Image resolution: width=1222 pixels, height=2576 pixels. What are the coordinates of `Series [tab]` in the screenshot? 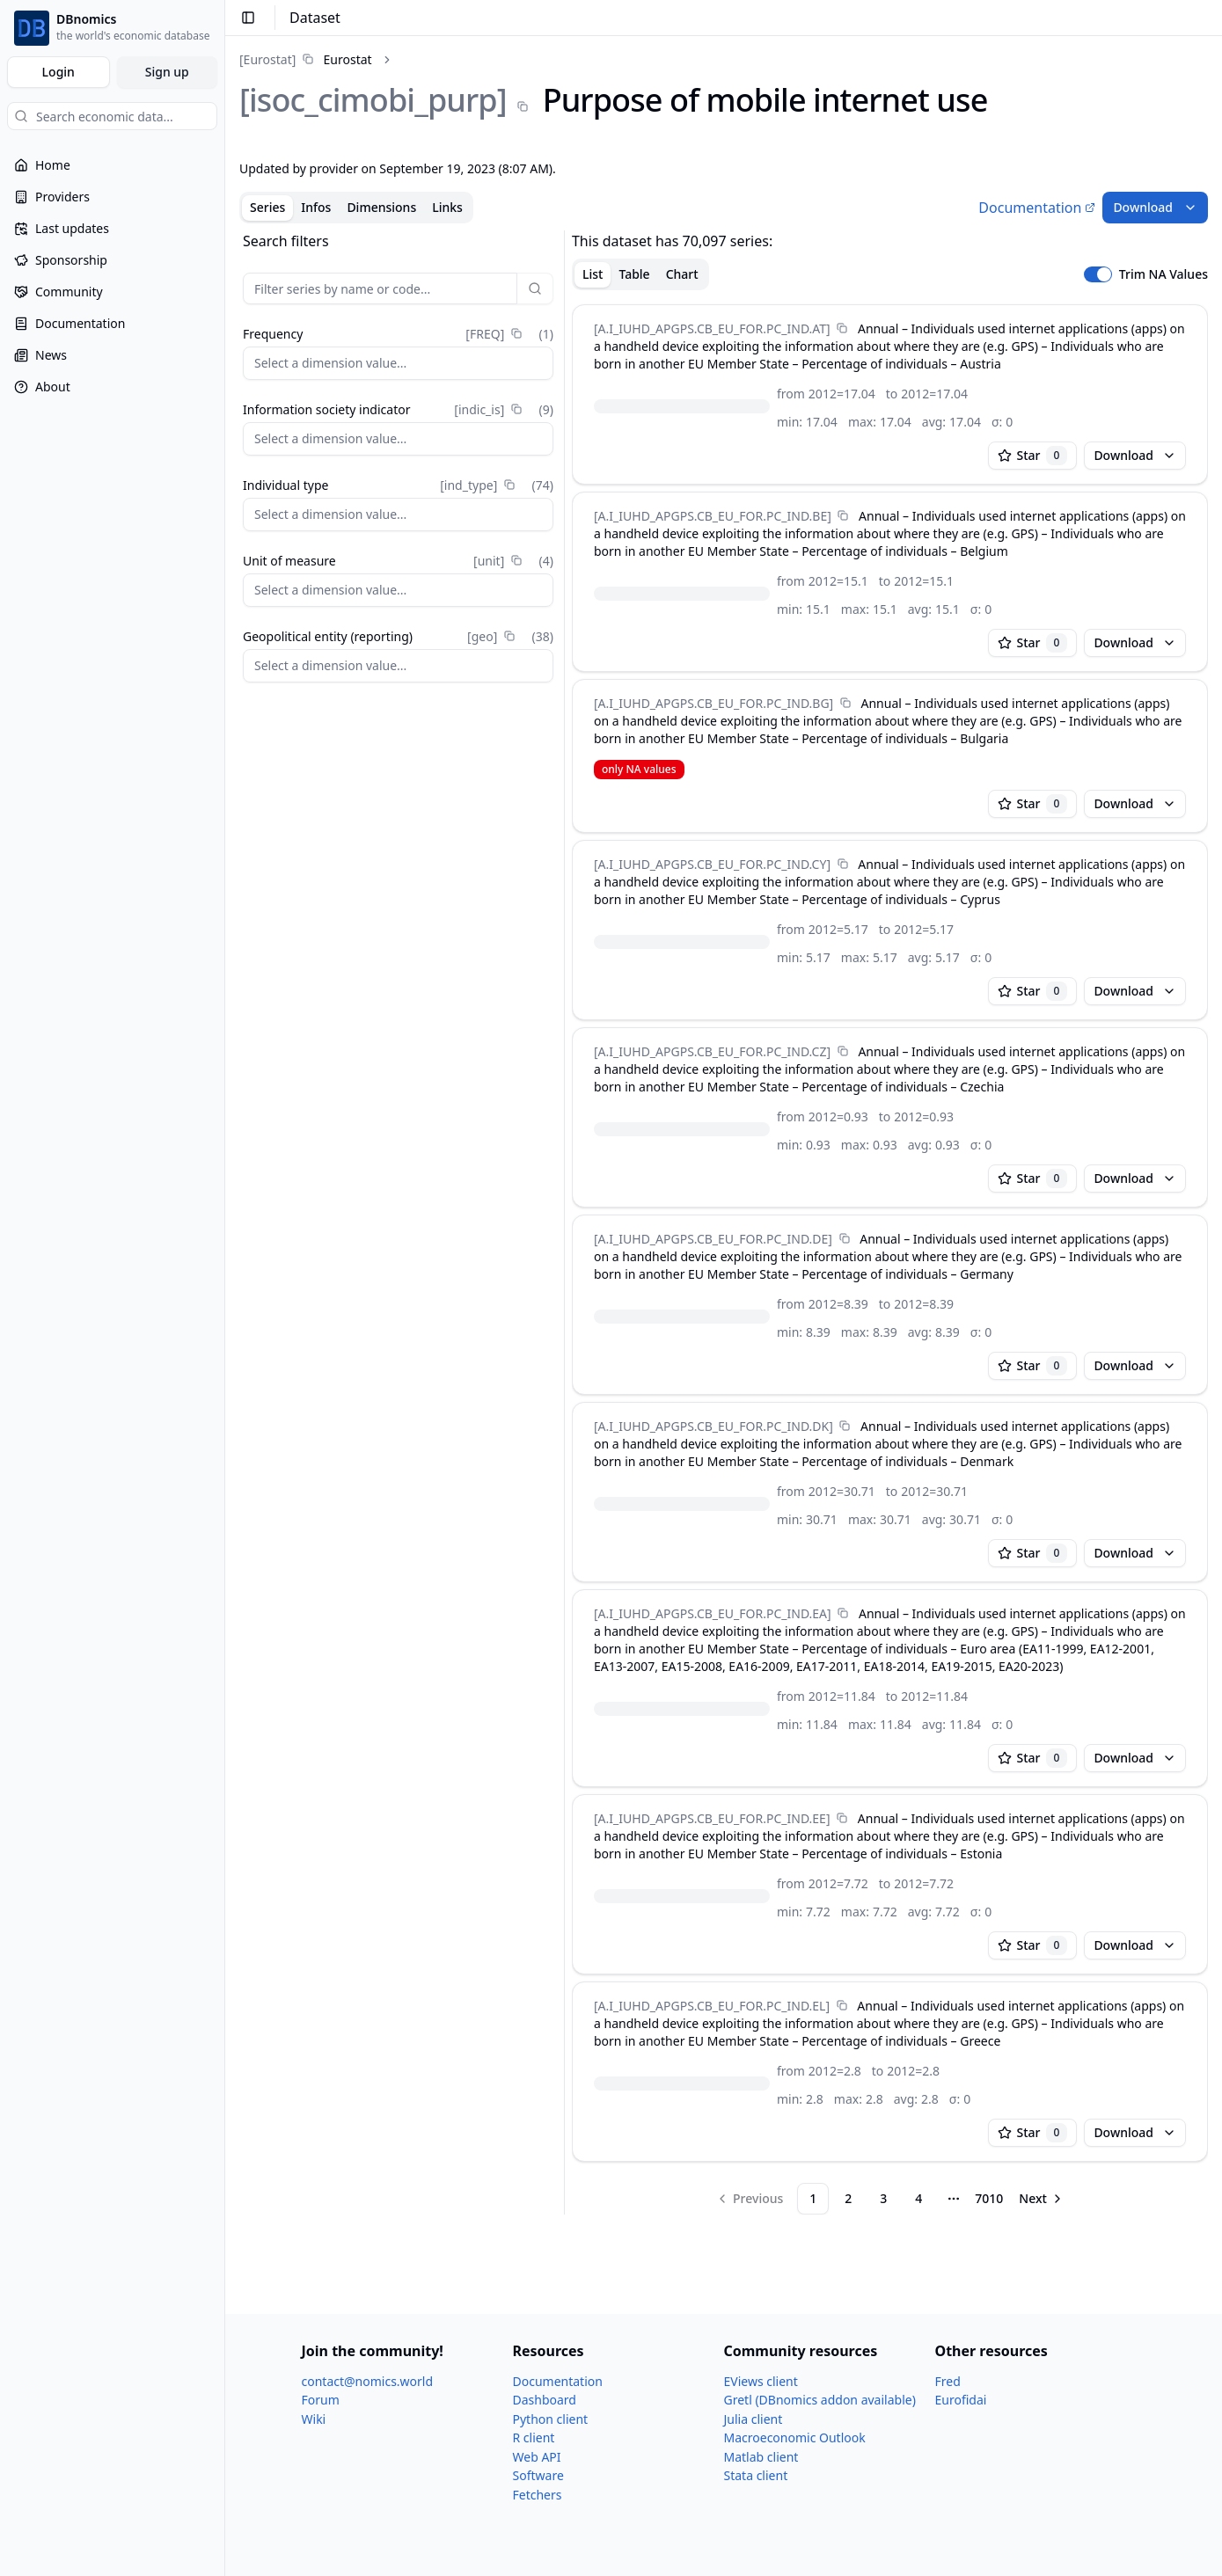 It's located at (267, 207).